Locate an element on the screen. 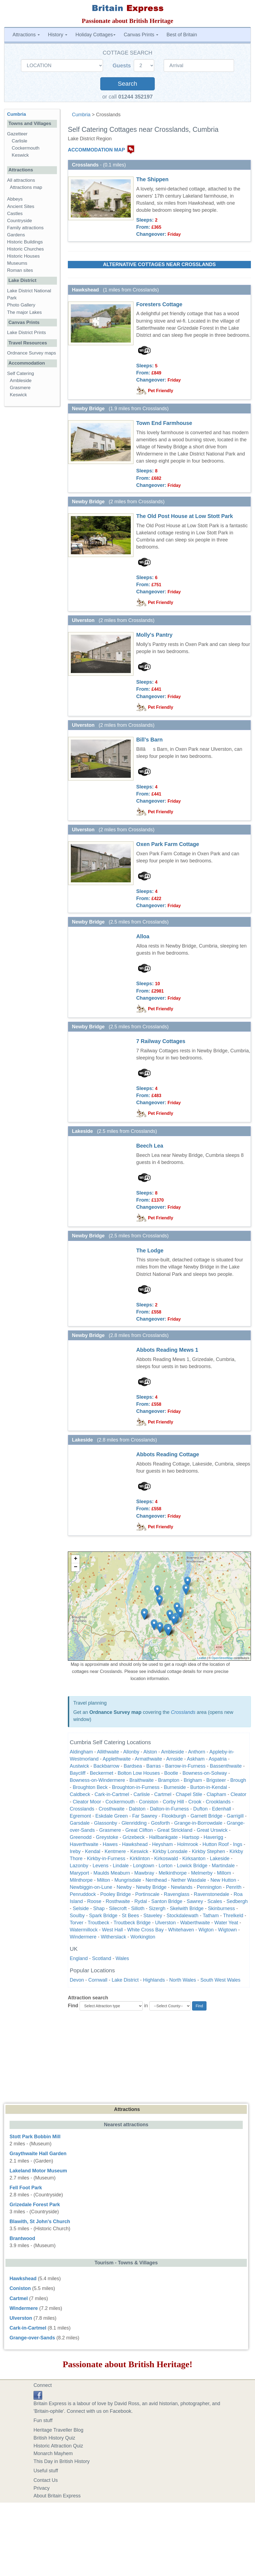 This screenshot has height=2576, width=255. Lowick Bridge is located at coordinates (192, 1865).